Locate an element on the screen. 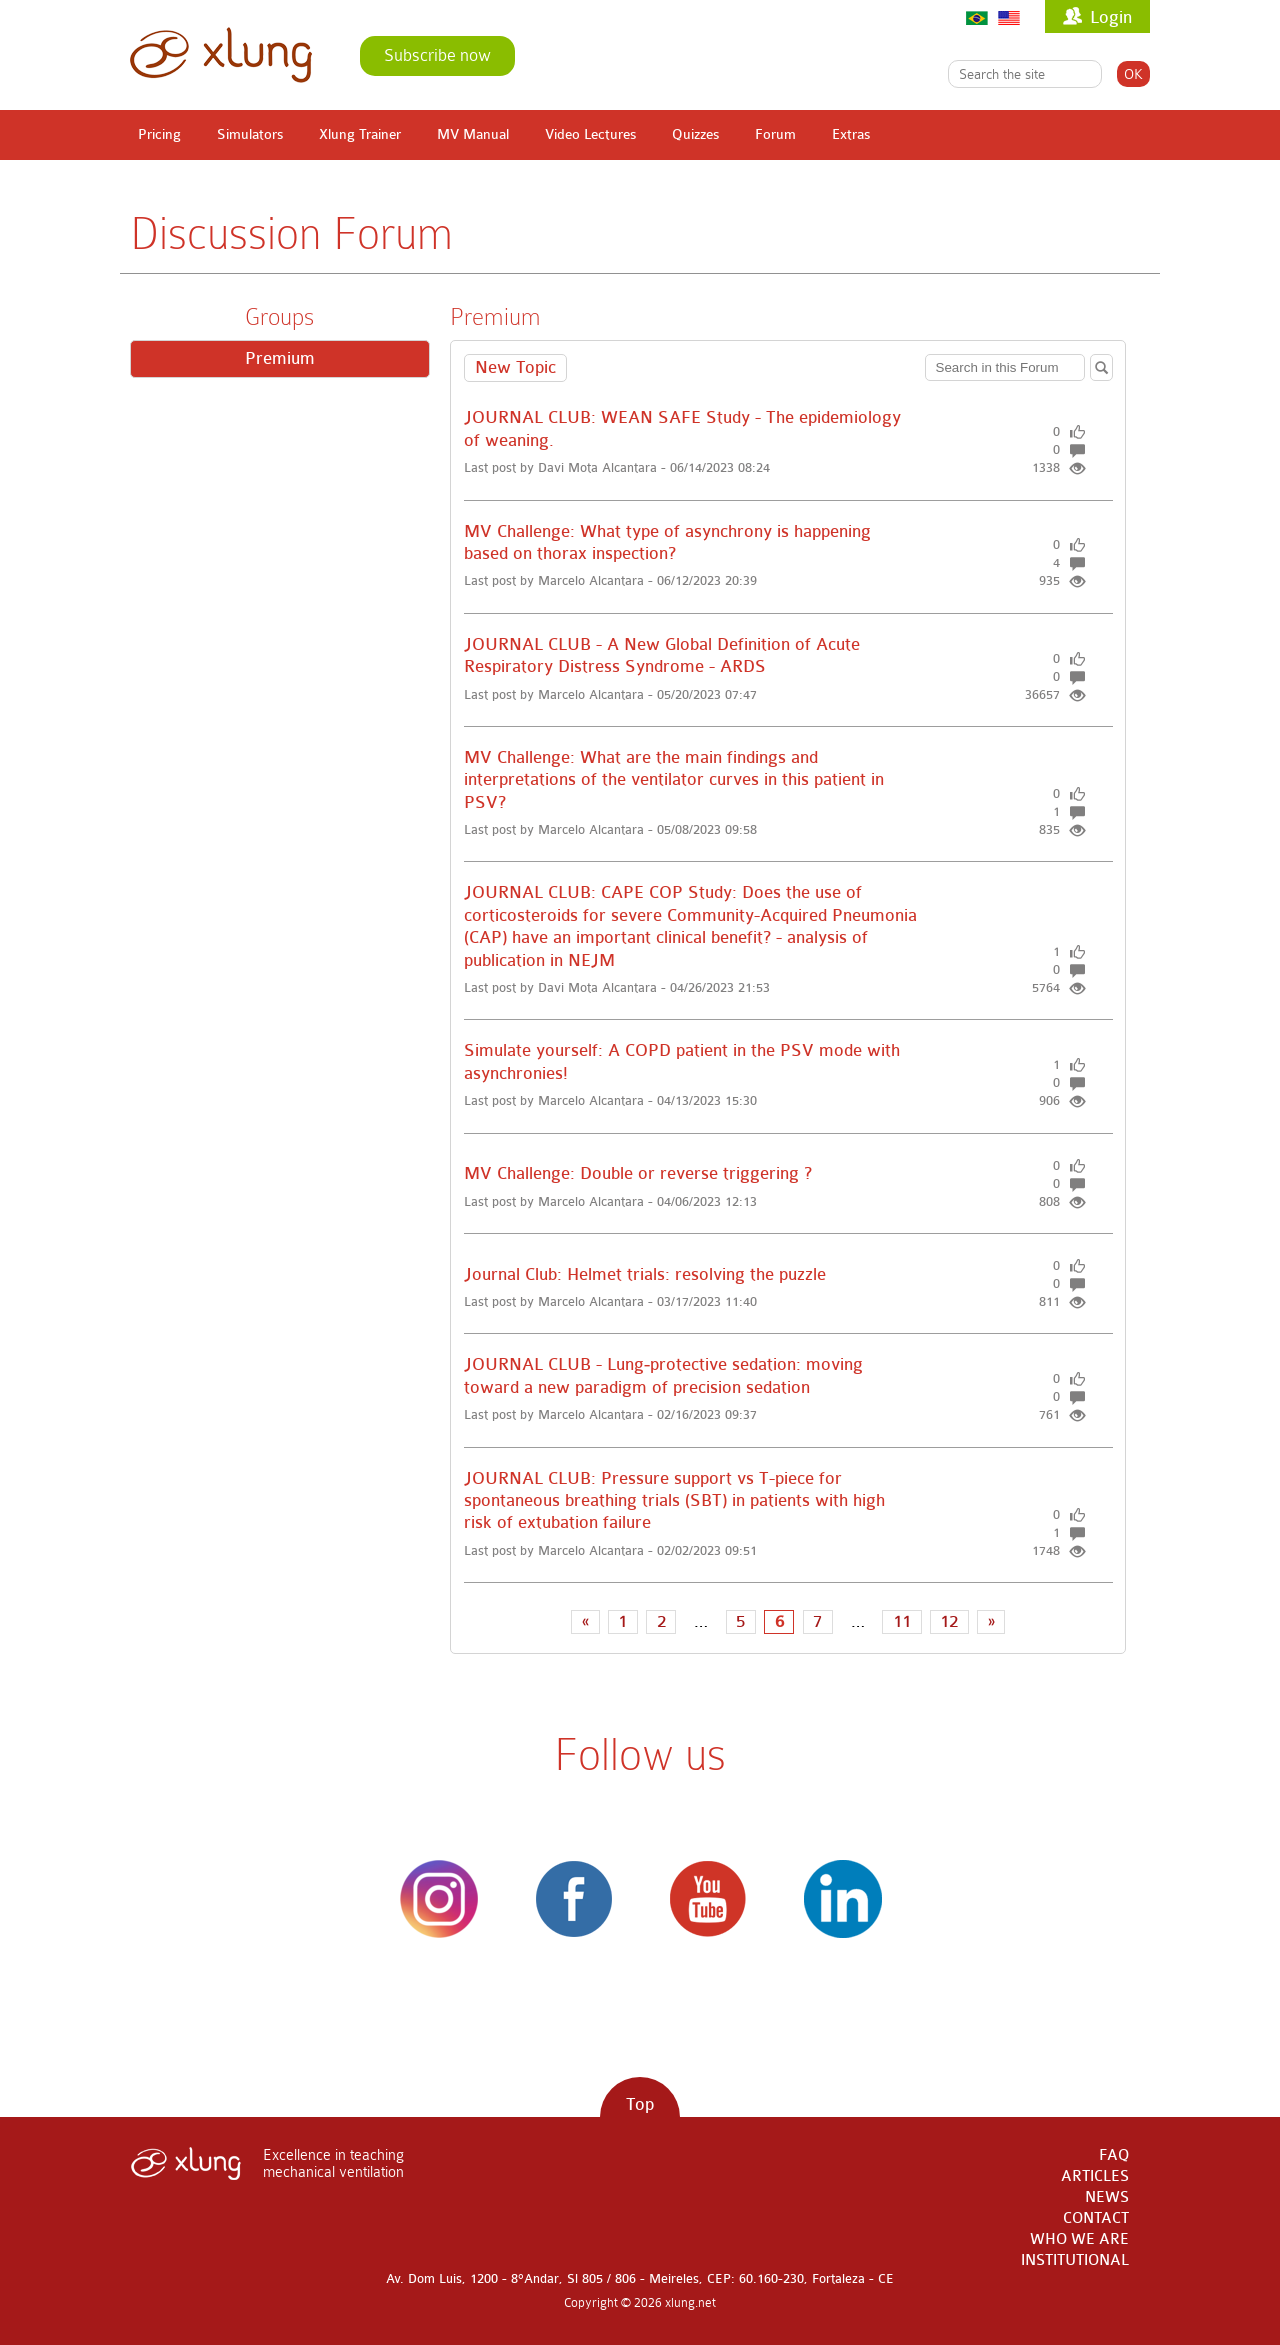  Pricing is located at coordinates (159, 134).